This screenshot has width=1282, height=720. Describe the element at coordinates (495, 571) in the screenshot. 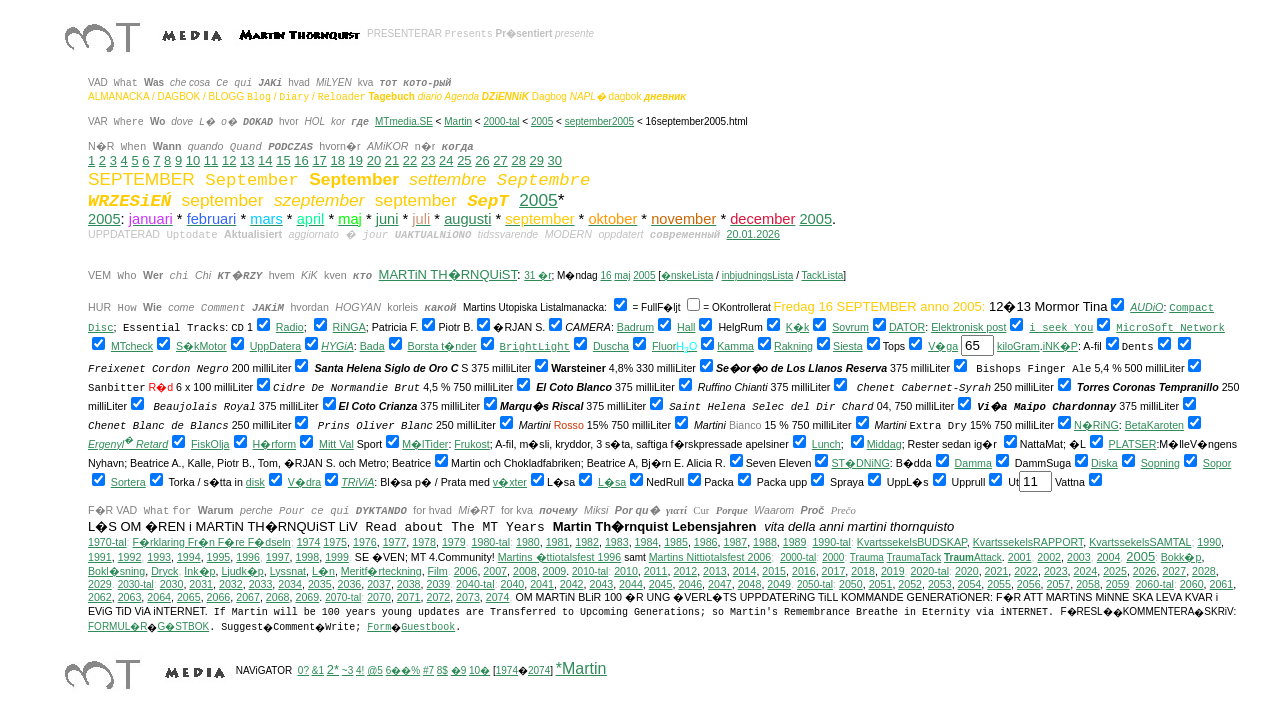

I see `2007` at that location.